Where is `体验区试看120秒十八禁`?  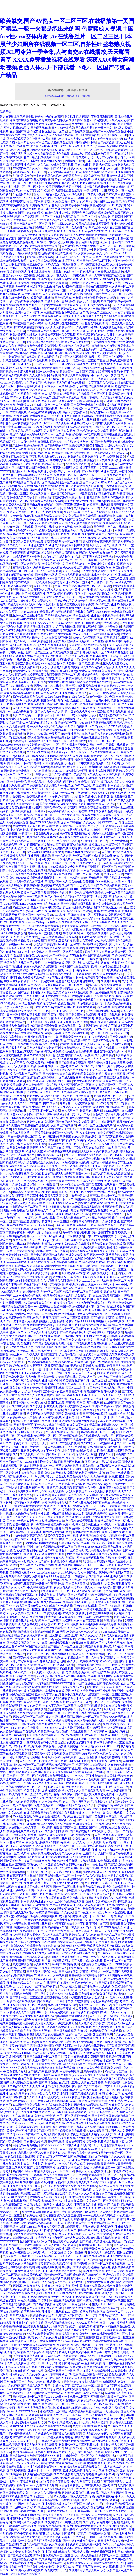
体验区试看120秒十八禁 is located at coordinates (114, 1845).